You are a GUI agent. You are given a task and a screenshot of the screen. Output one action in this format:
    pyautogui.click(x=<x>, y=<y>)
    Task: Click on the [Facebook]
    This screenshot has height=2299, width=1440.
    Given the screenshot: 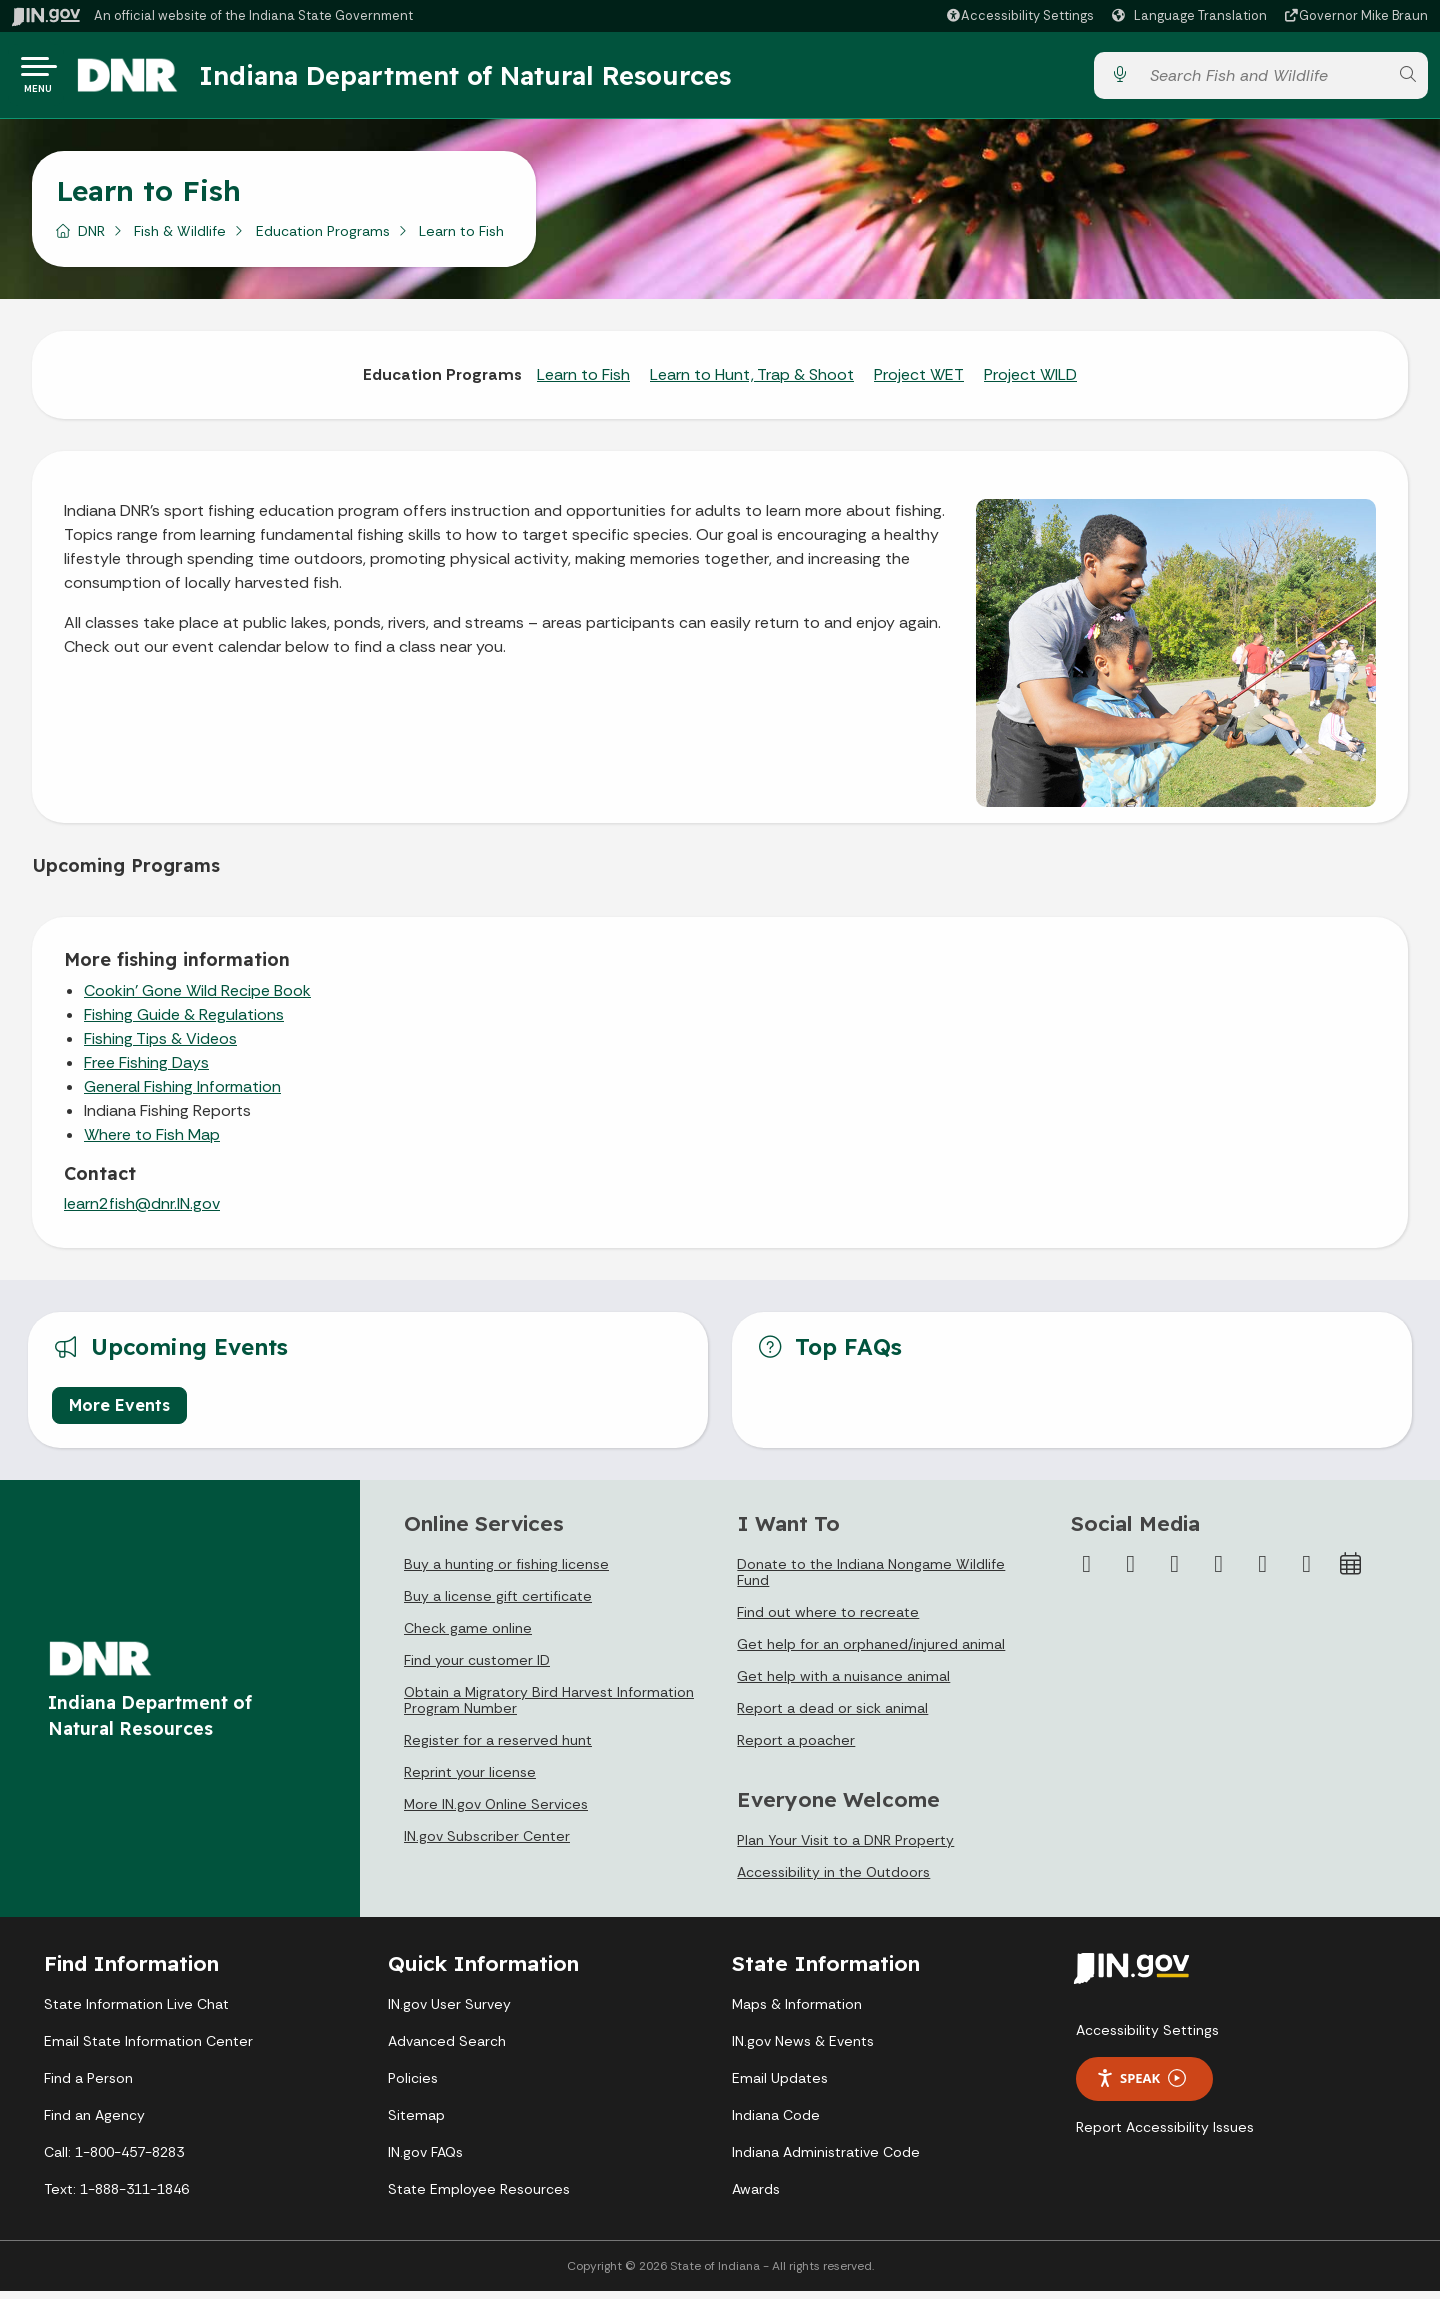 What is the action you would take?
    pyautogui.click(x=1087, y=1572)
    